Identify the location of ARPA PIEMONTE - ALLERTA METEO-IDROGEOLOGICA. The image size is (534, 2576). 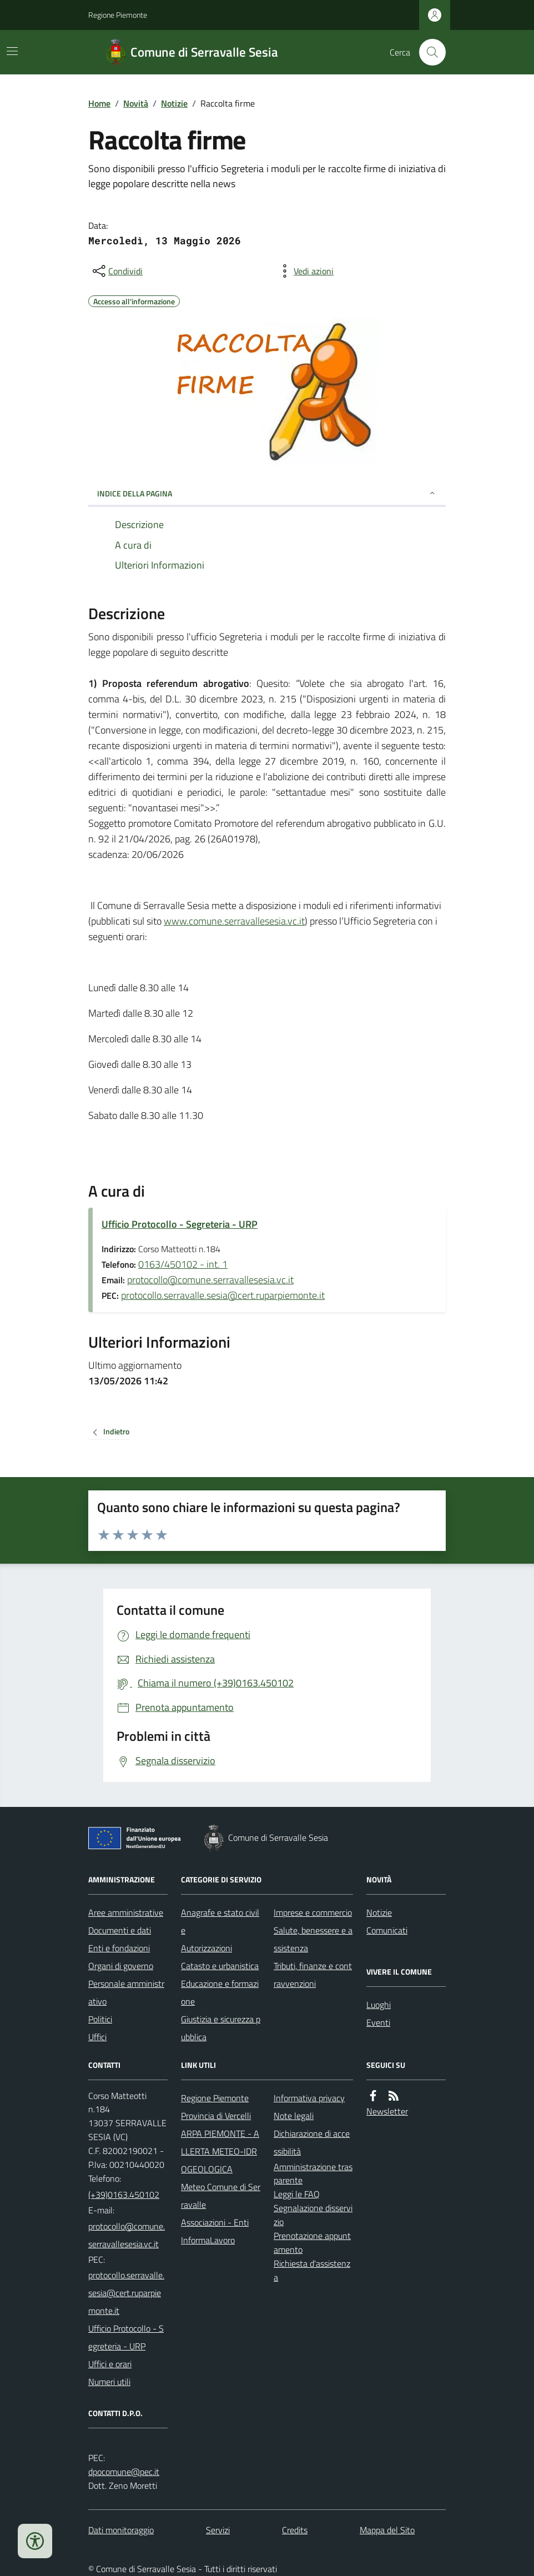
(220, 2151).